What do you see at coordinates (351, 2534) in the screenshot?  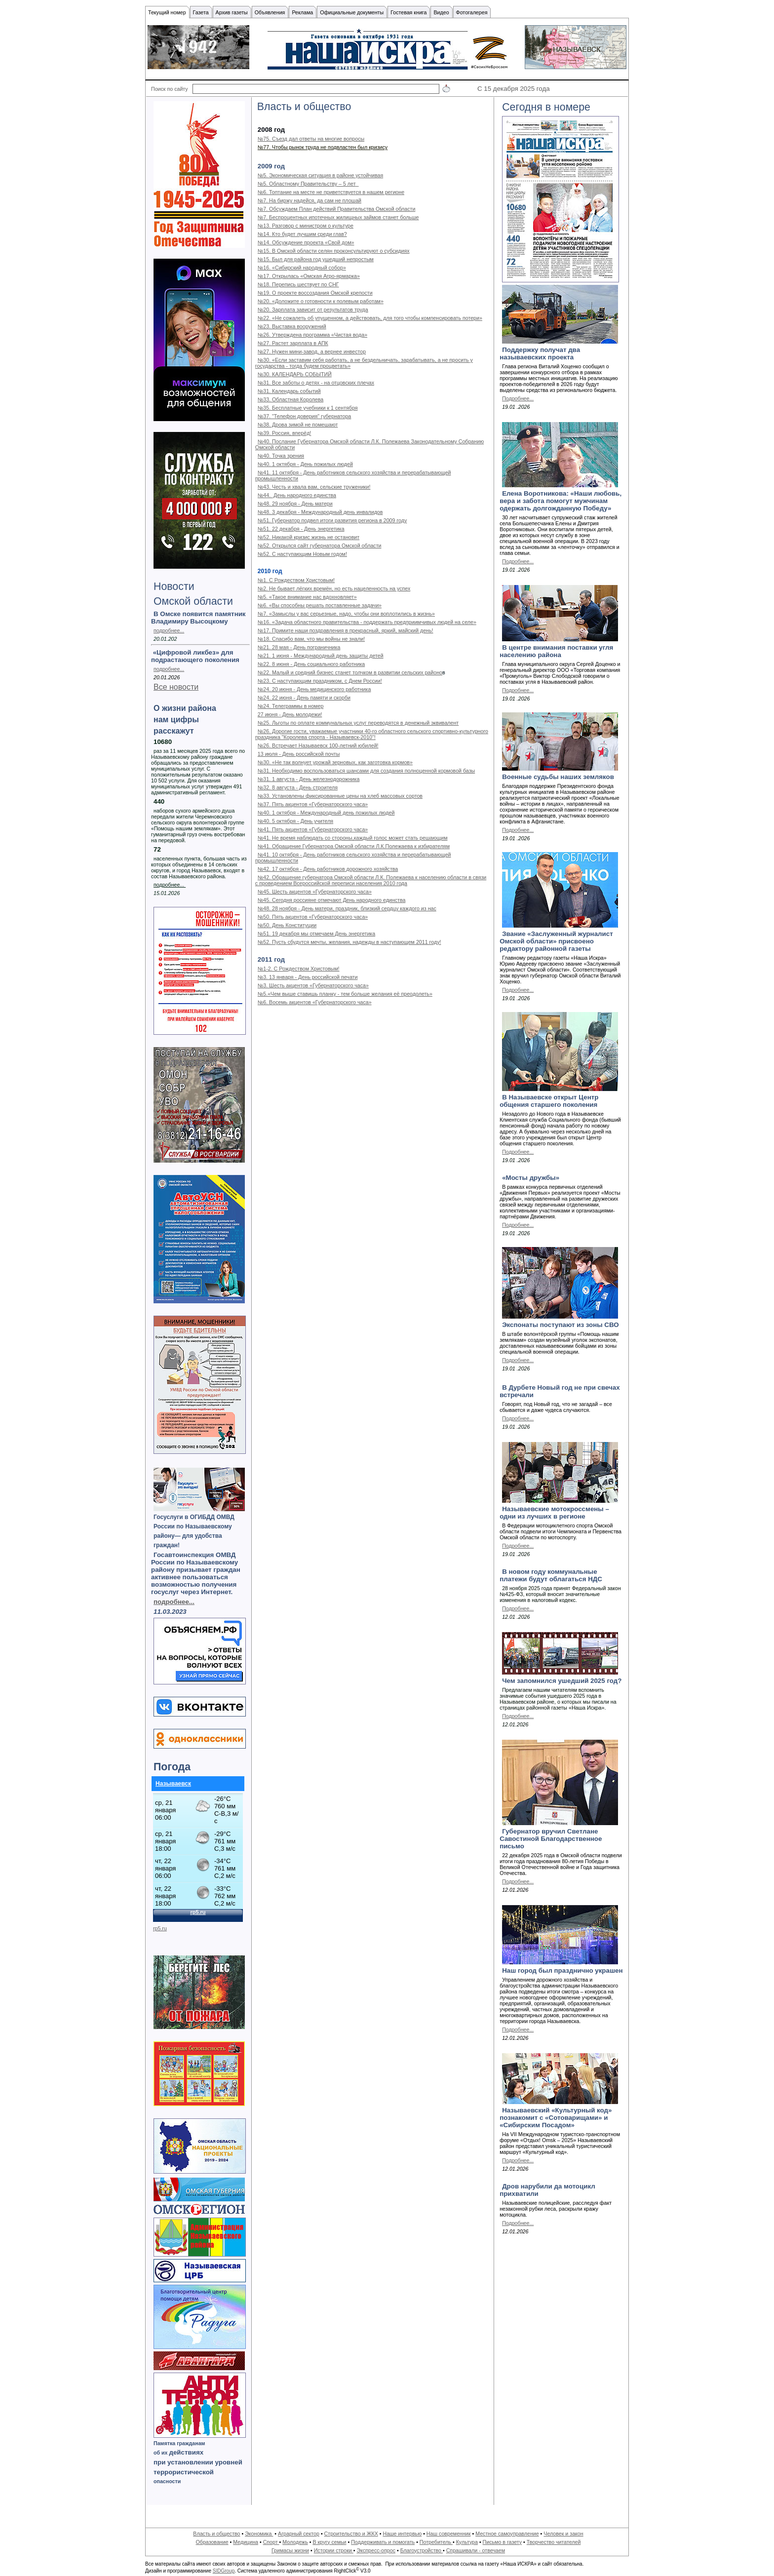 I see `Строительство и ЖКХ` at bounding box center [351, 2534].